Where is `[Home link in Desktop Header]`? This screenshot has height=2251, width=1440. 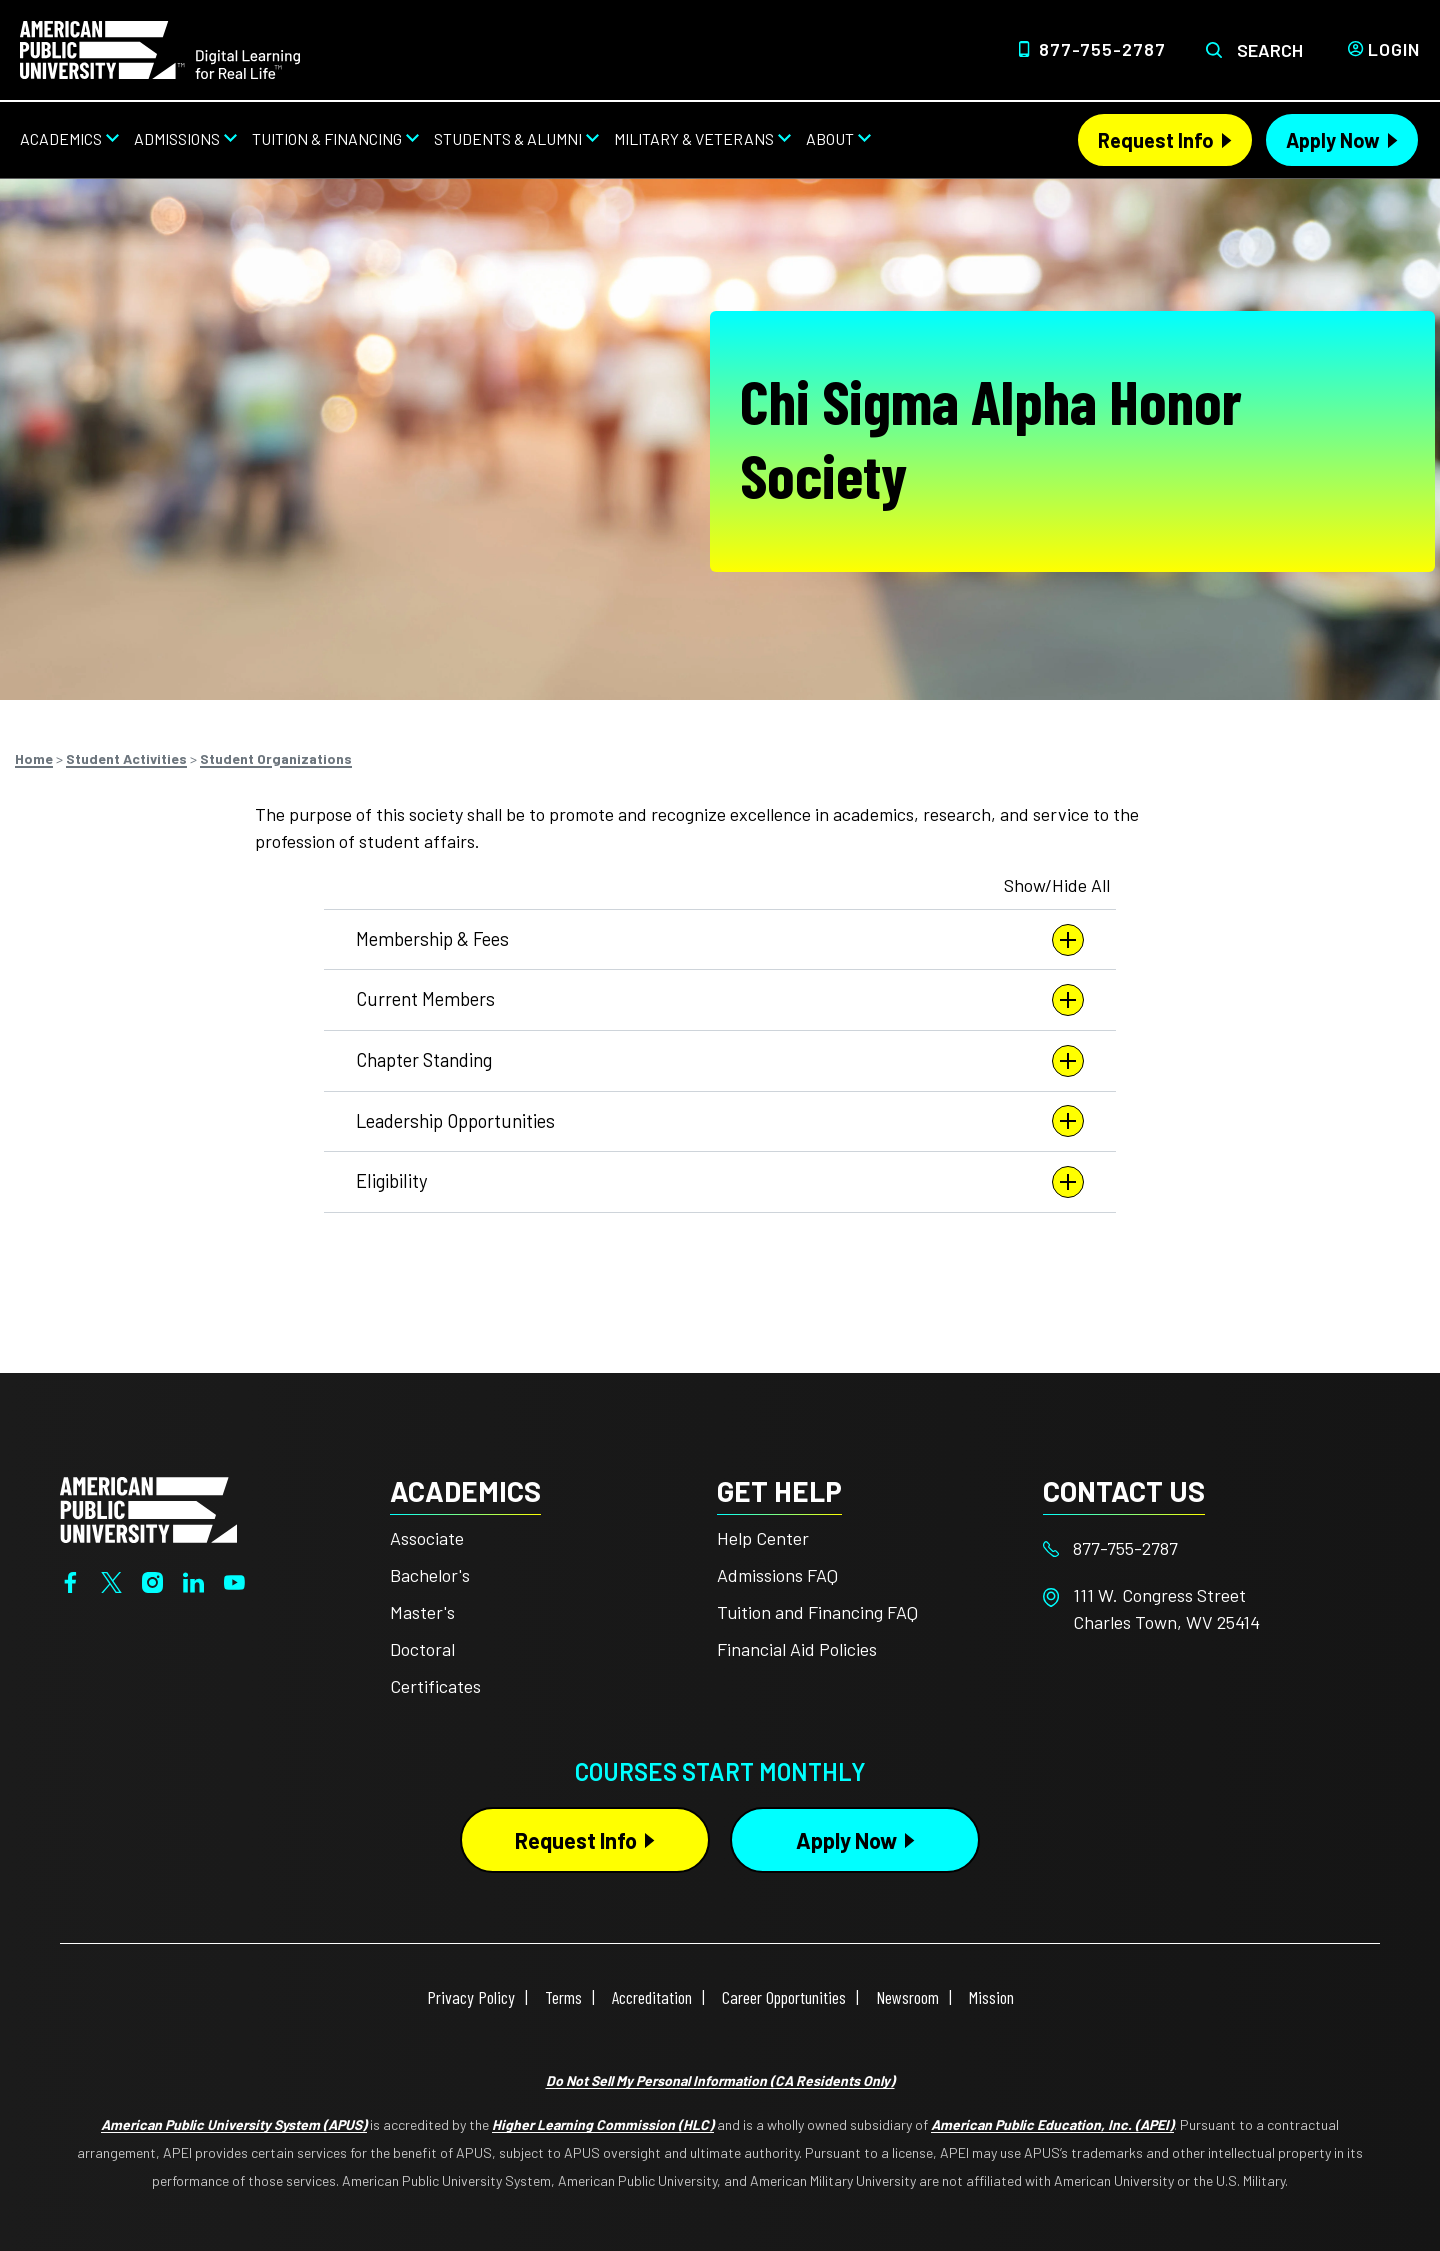
[Home link in Desktop Header] is located at coordinates (160, 48).